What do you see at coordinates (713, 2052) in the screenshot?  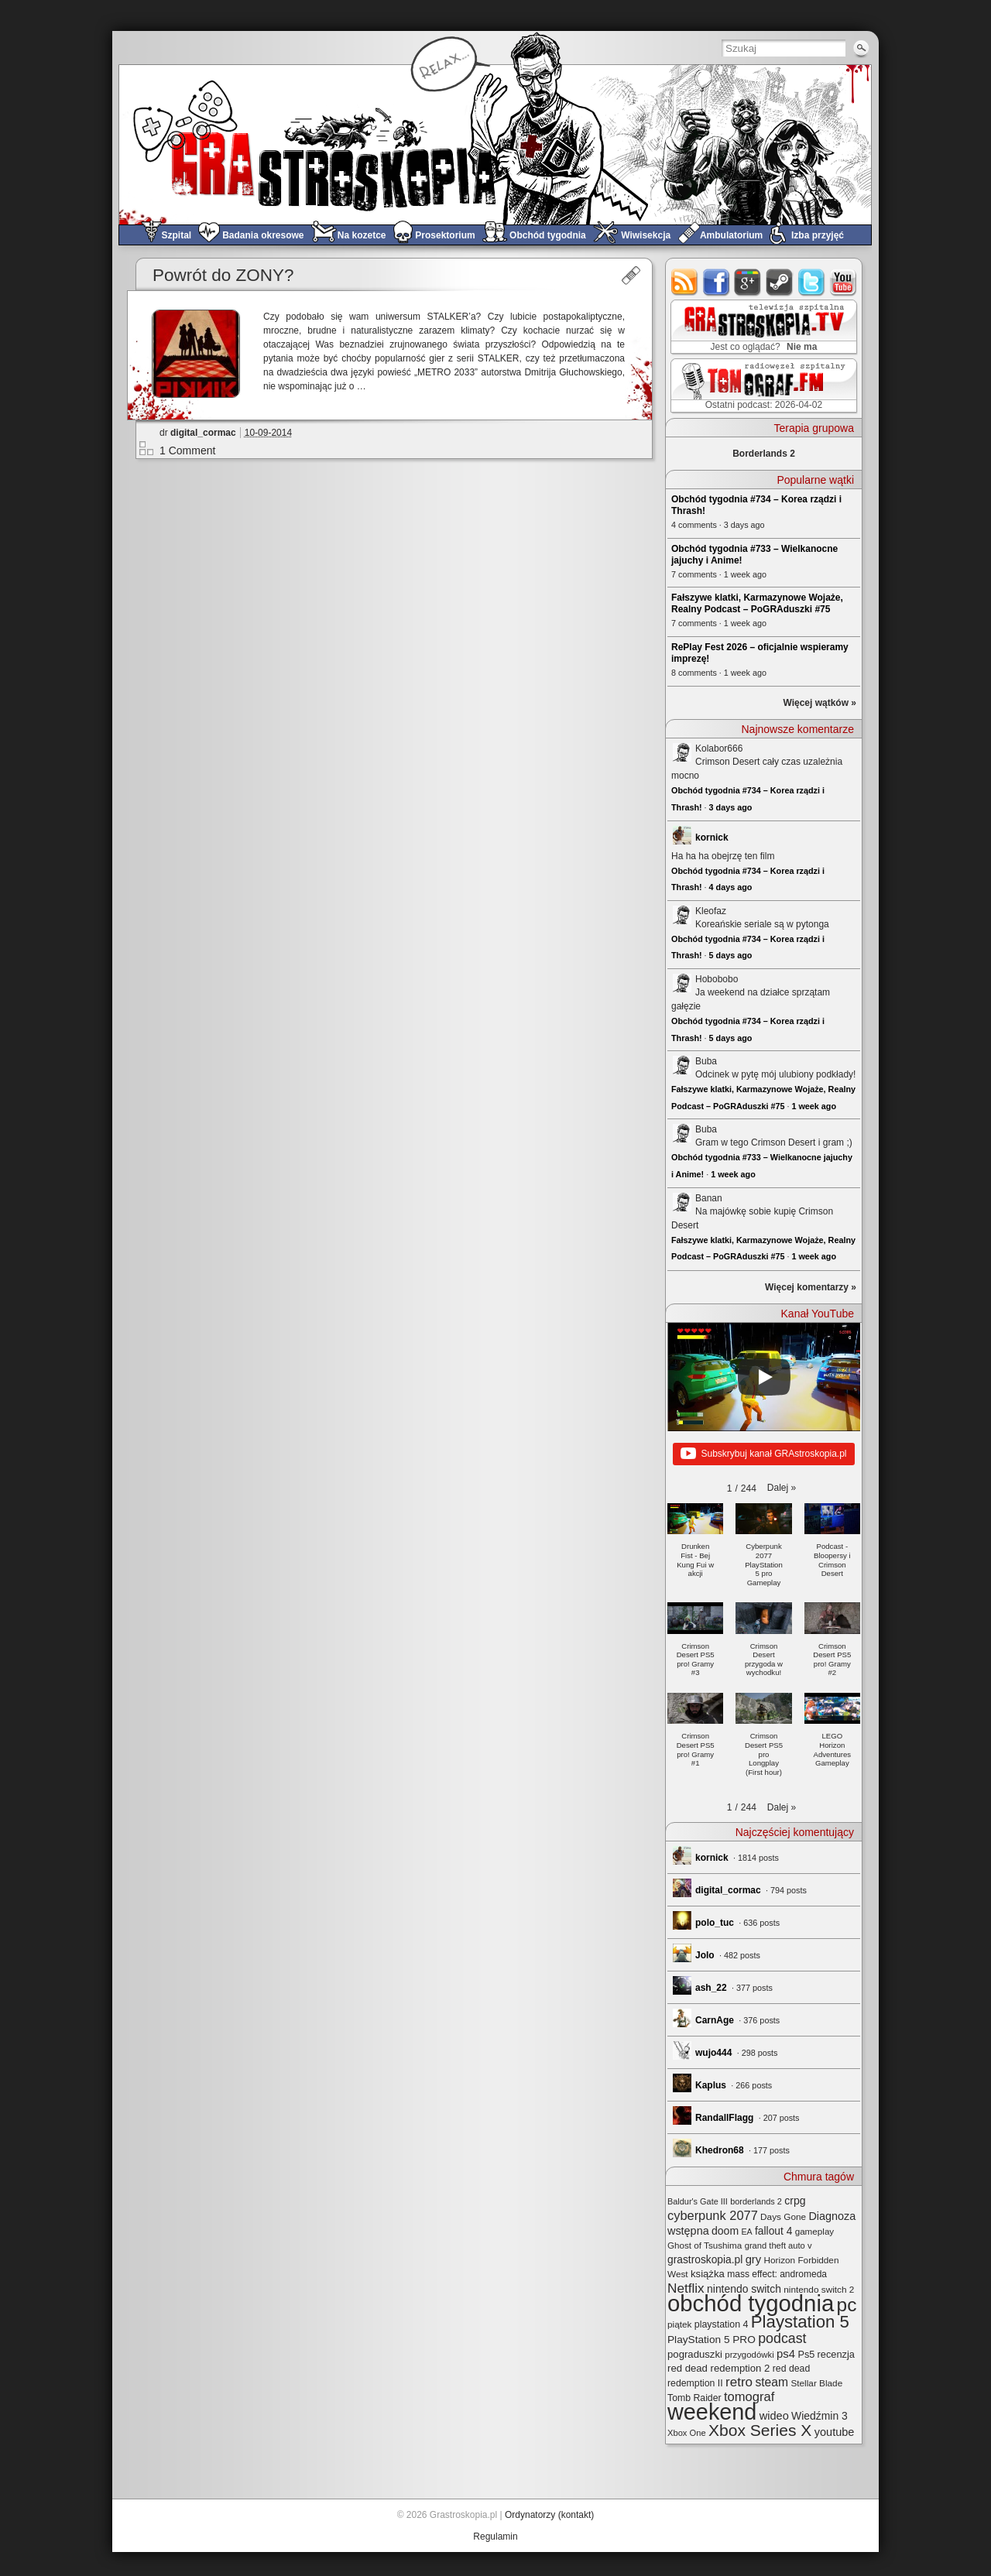 I see `wujo444` at bounding box center [713, 2052].